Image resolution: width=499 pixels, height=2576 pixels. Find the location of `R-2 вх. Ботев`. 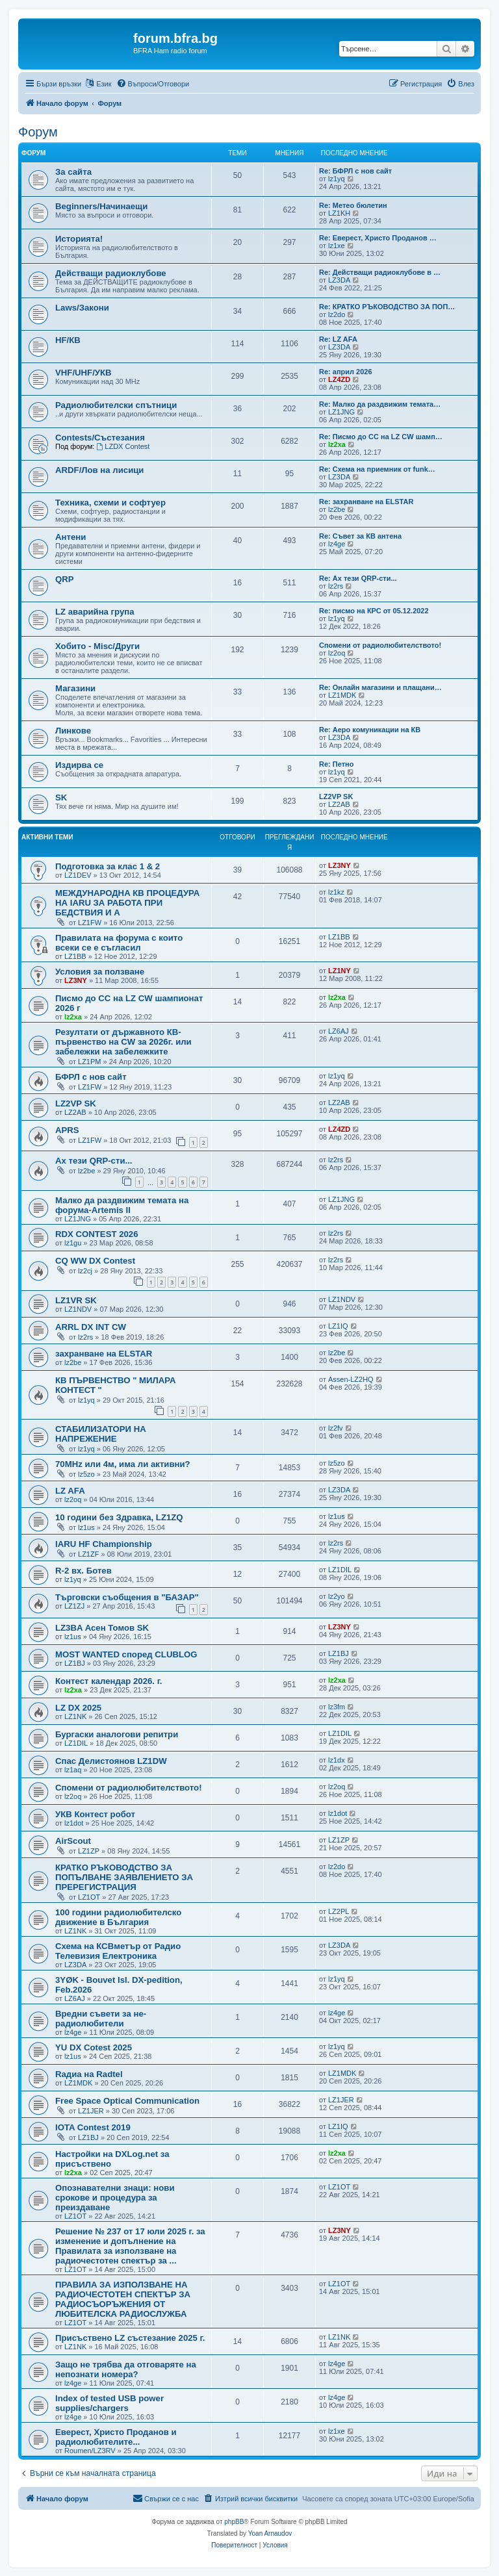

R-2 вх. Ботев is located at coordinates (83, 1570).